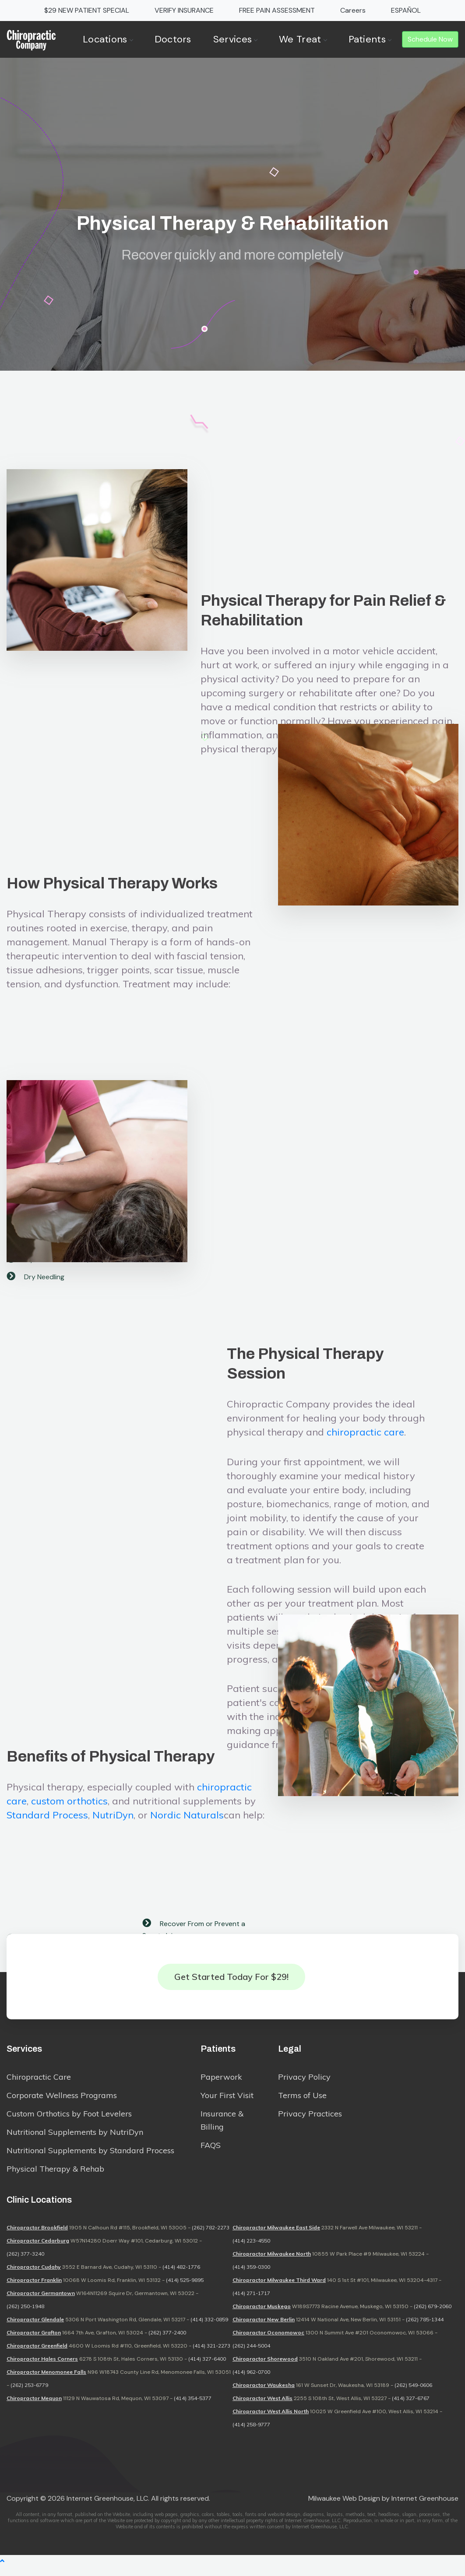  What do you see at coordinates (251, 2433) in the screenshot?
I see `(414) 258-9777` at bounding box center [251, 2433].